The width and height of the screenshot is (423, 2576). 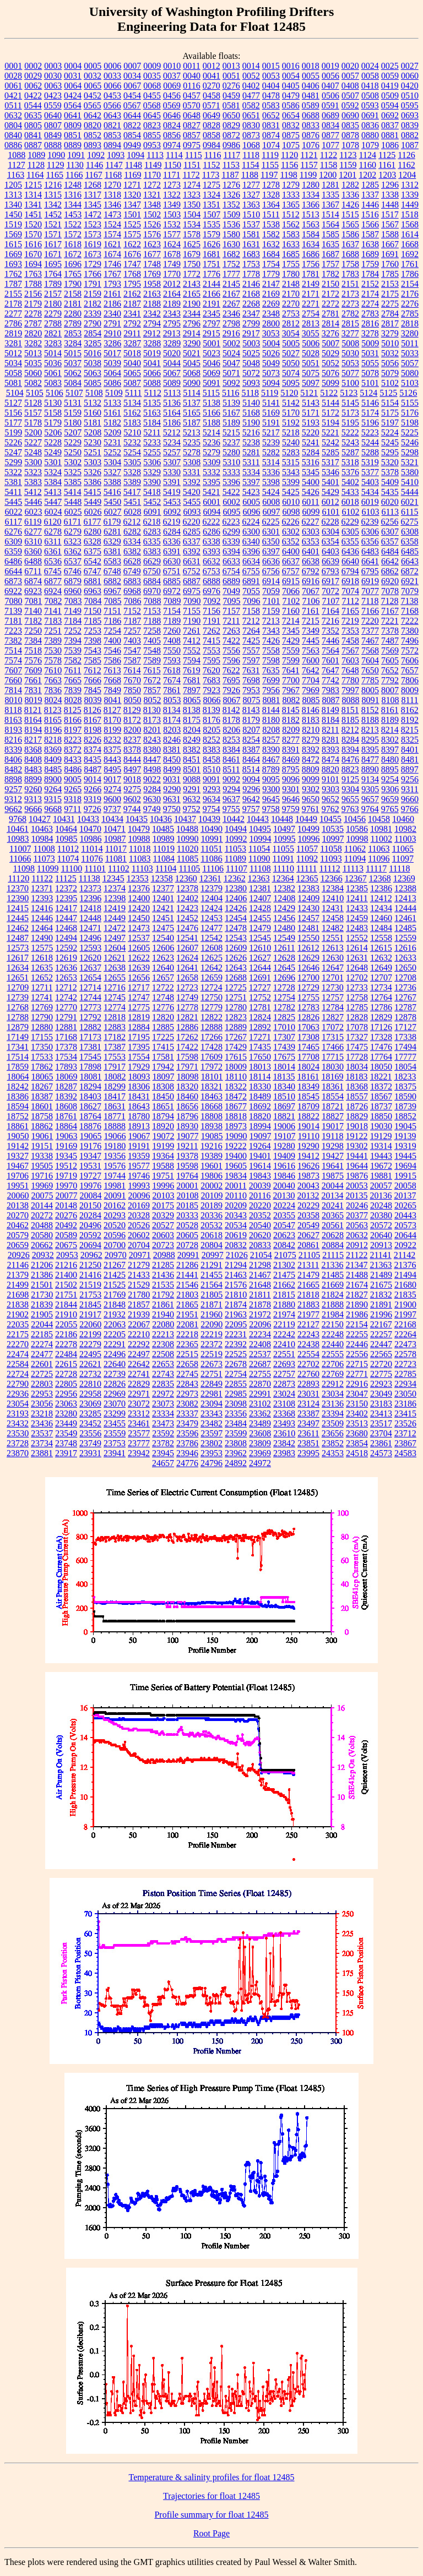 I want to click on 5030, so click(x=350, y=353).